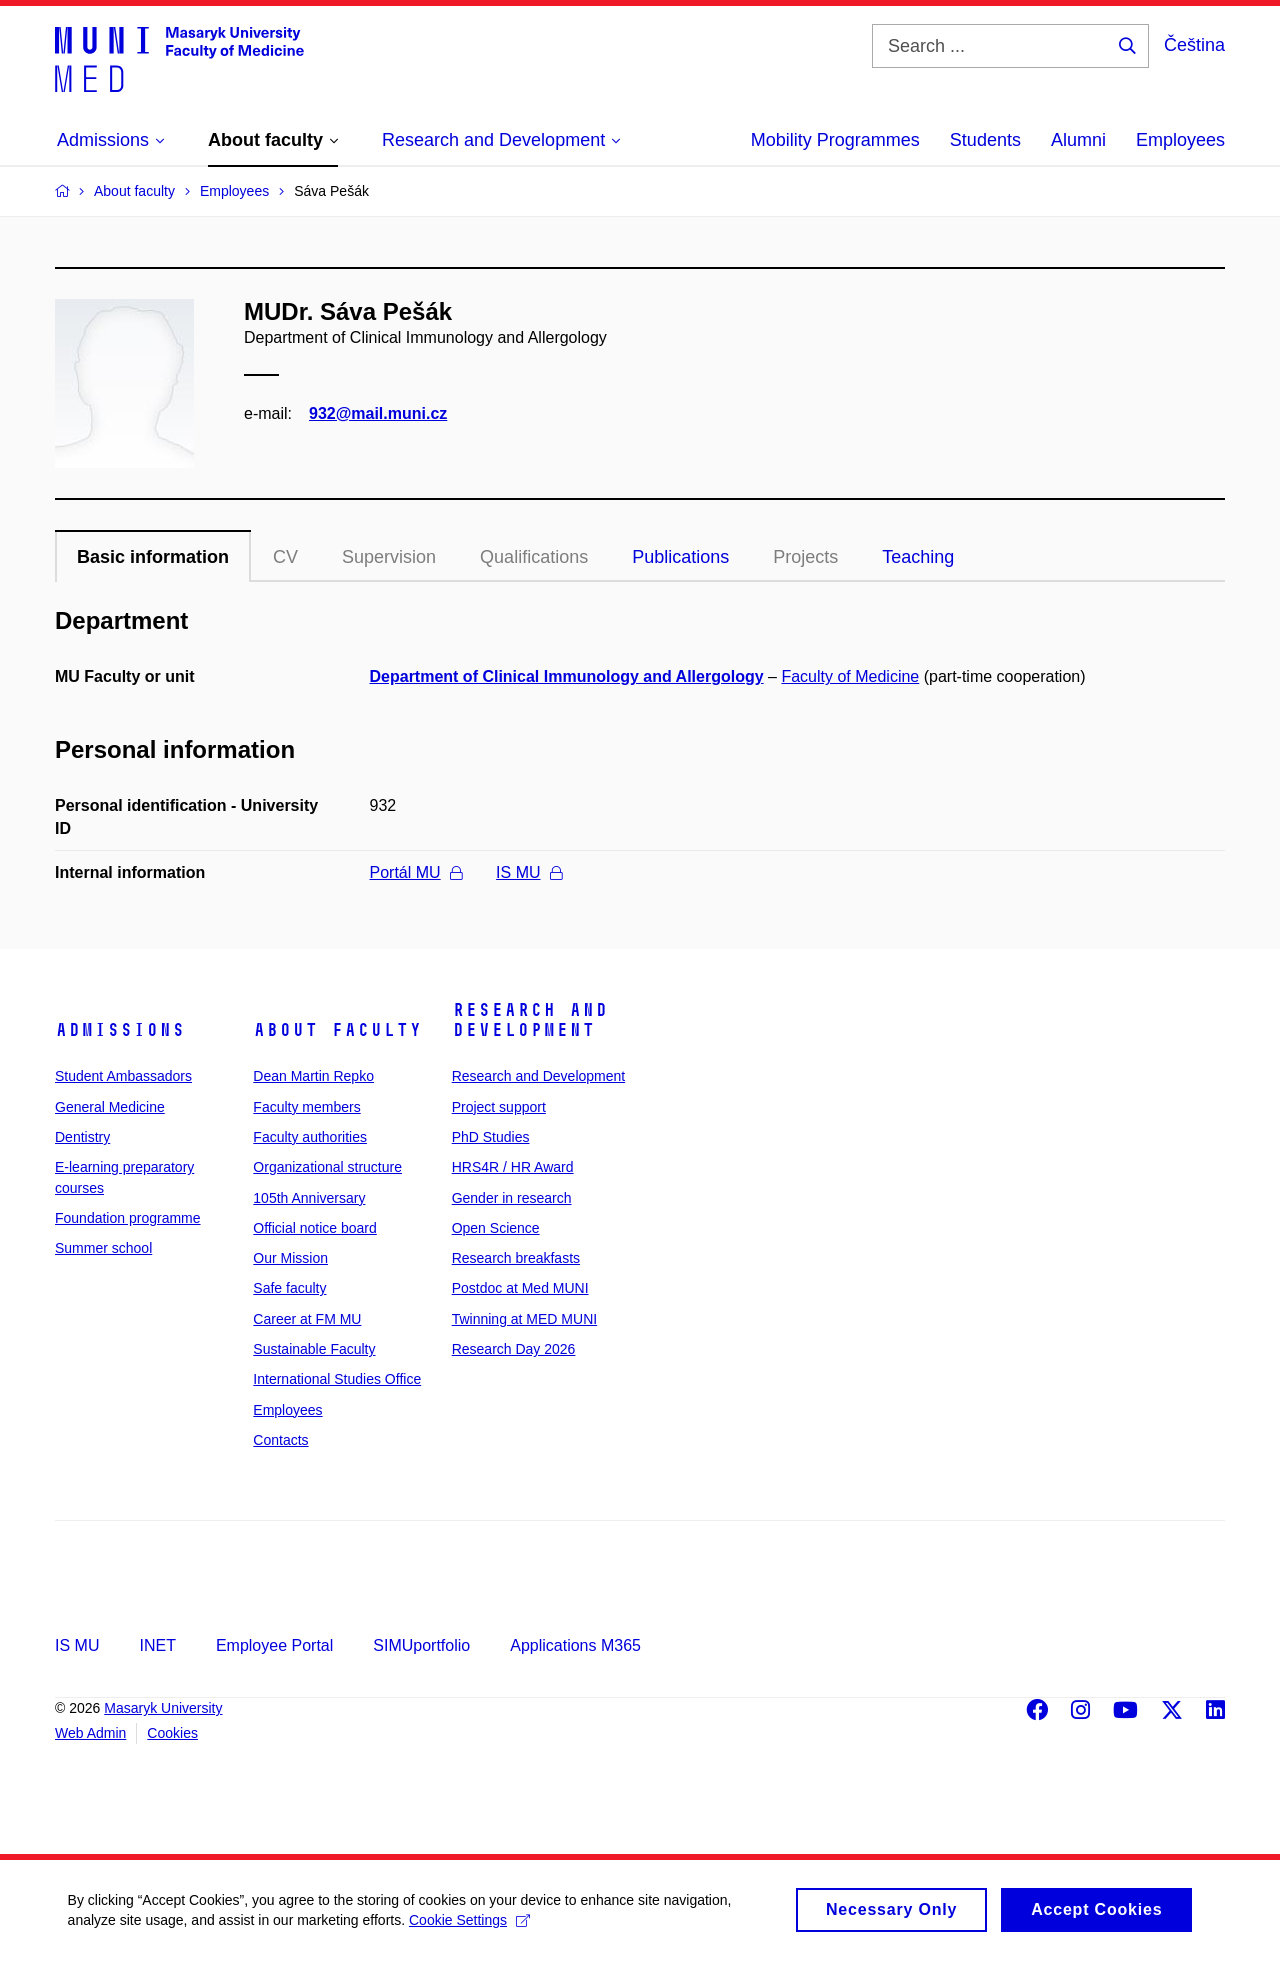 This screenshot has width=1280, height=1961. Describe the element at coordinates (163, 1708) in the screenshot. I see `Masaryk University` at that location.